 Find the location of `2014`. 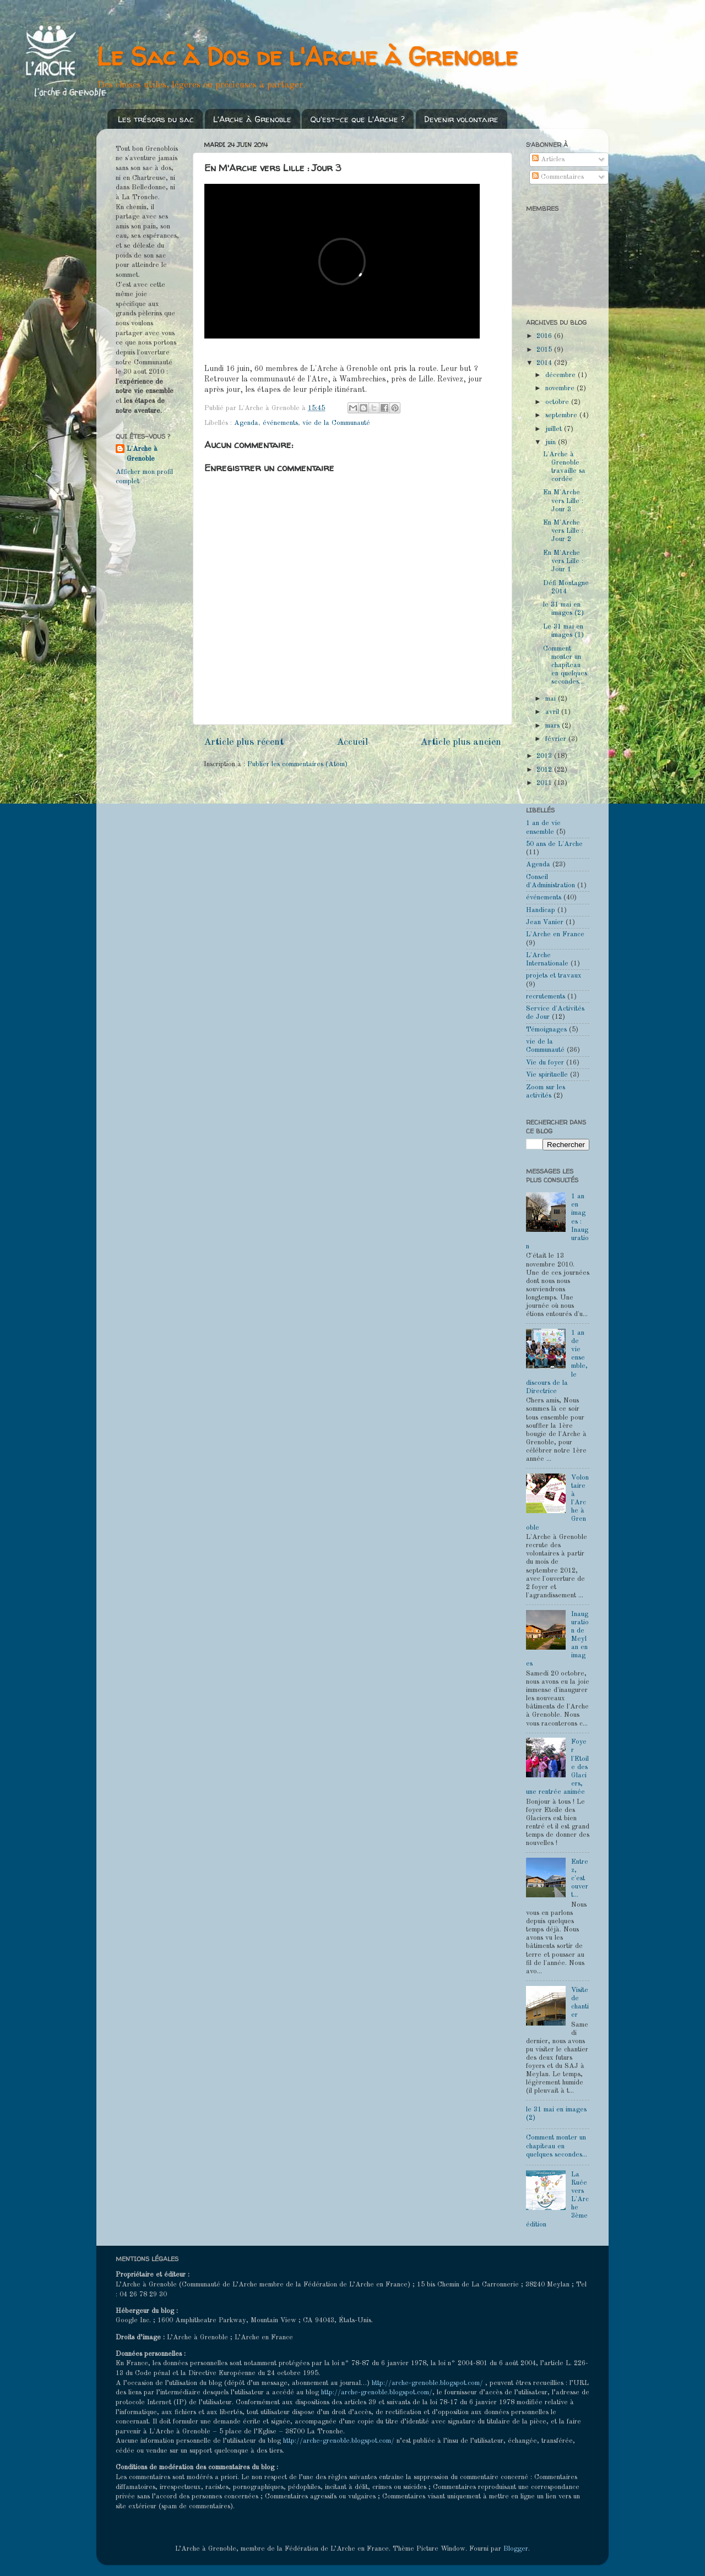

2014 is located at coordinates (545, 363).